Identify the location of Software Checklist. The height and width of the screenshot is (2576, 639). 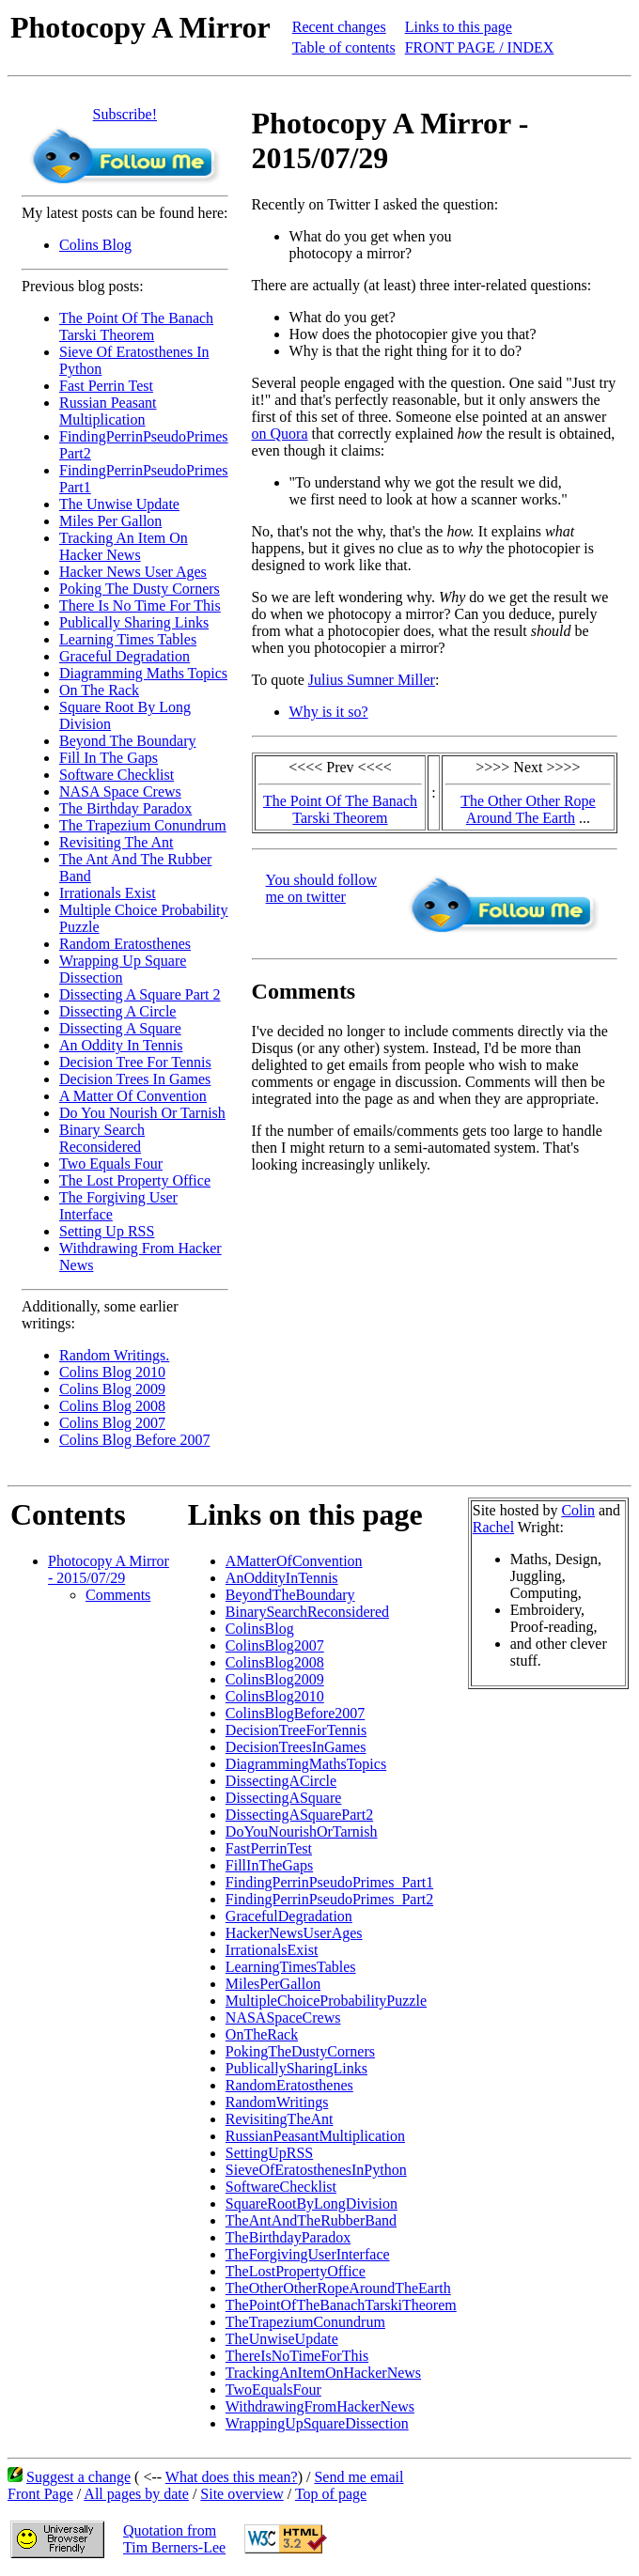
(116, 775).